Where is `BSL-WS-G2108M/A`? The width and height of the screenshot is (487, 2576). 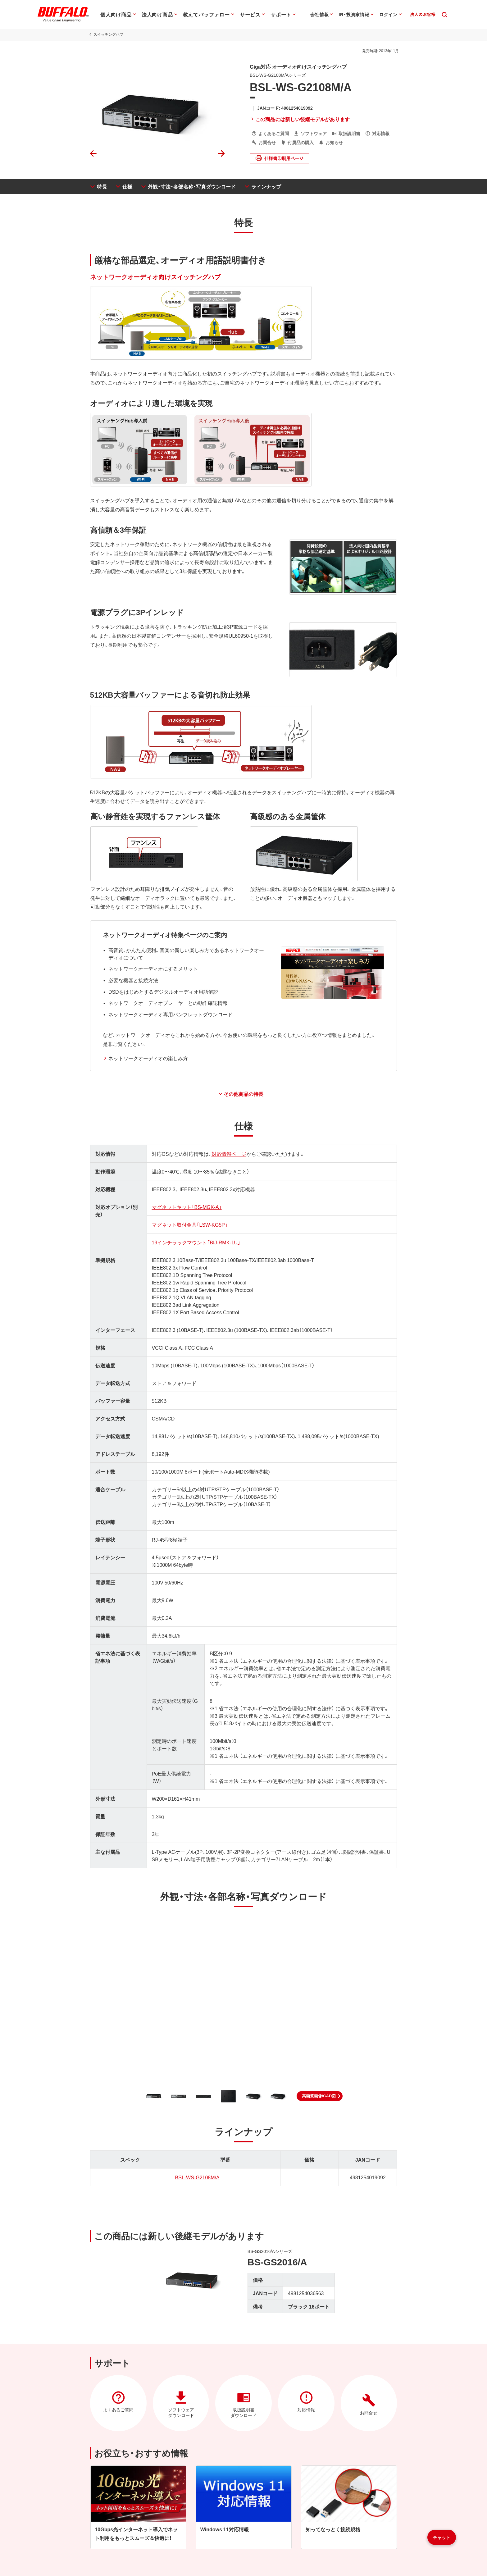
BSL-WS-G2108M/A is located at coordinates (196, 2177).